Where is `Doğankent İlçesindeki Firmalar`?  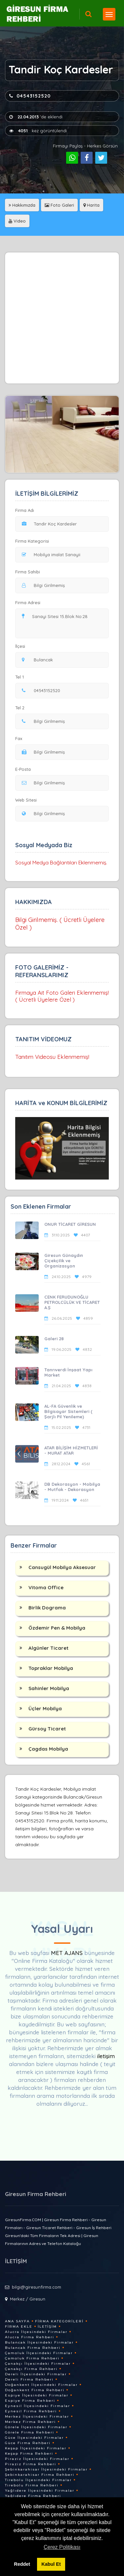
Doğankent İlçesindeki Firmalar is located at coordinates (41, 2385).